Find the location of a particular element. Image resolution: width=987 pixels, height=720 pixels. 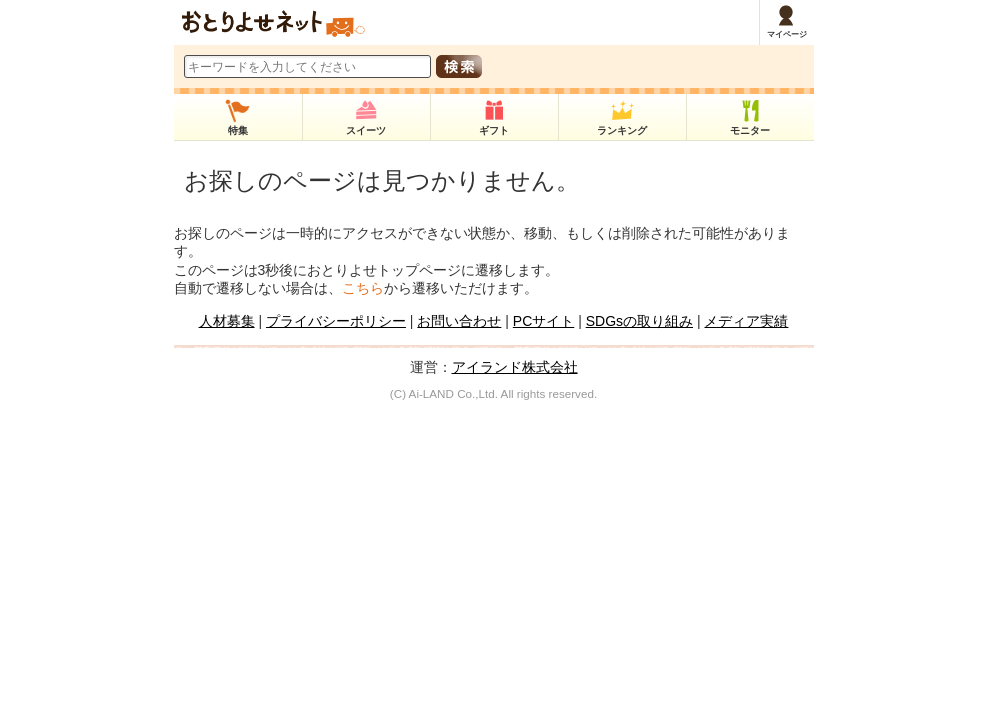

人材募集 is located at coordinates (227, 321).